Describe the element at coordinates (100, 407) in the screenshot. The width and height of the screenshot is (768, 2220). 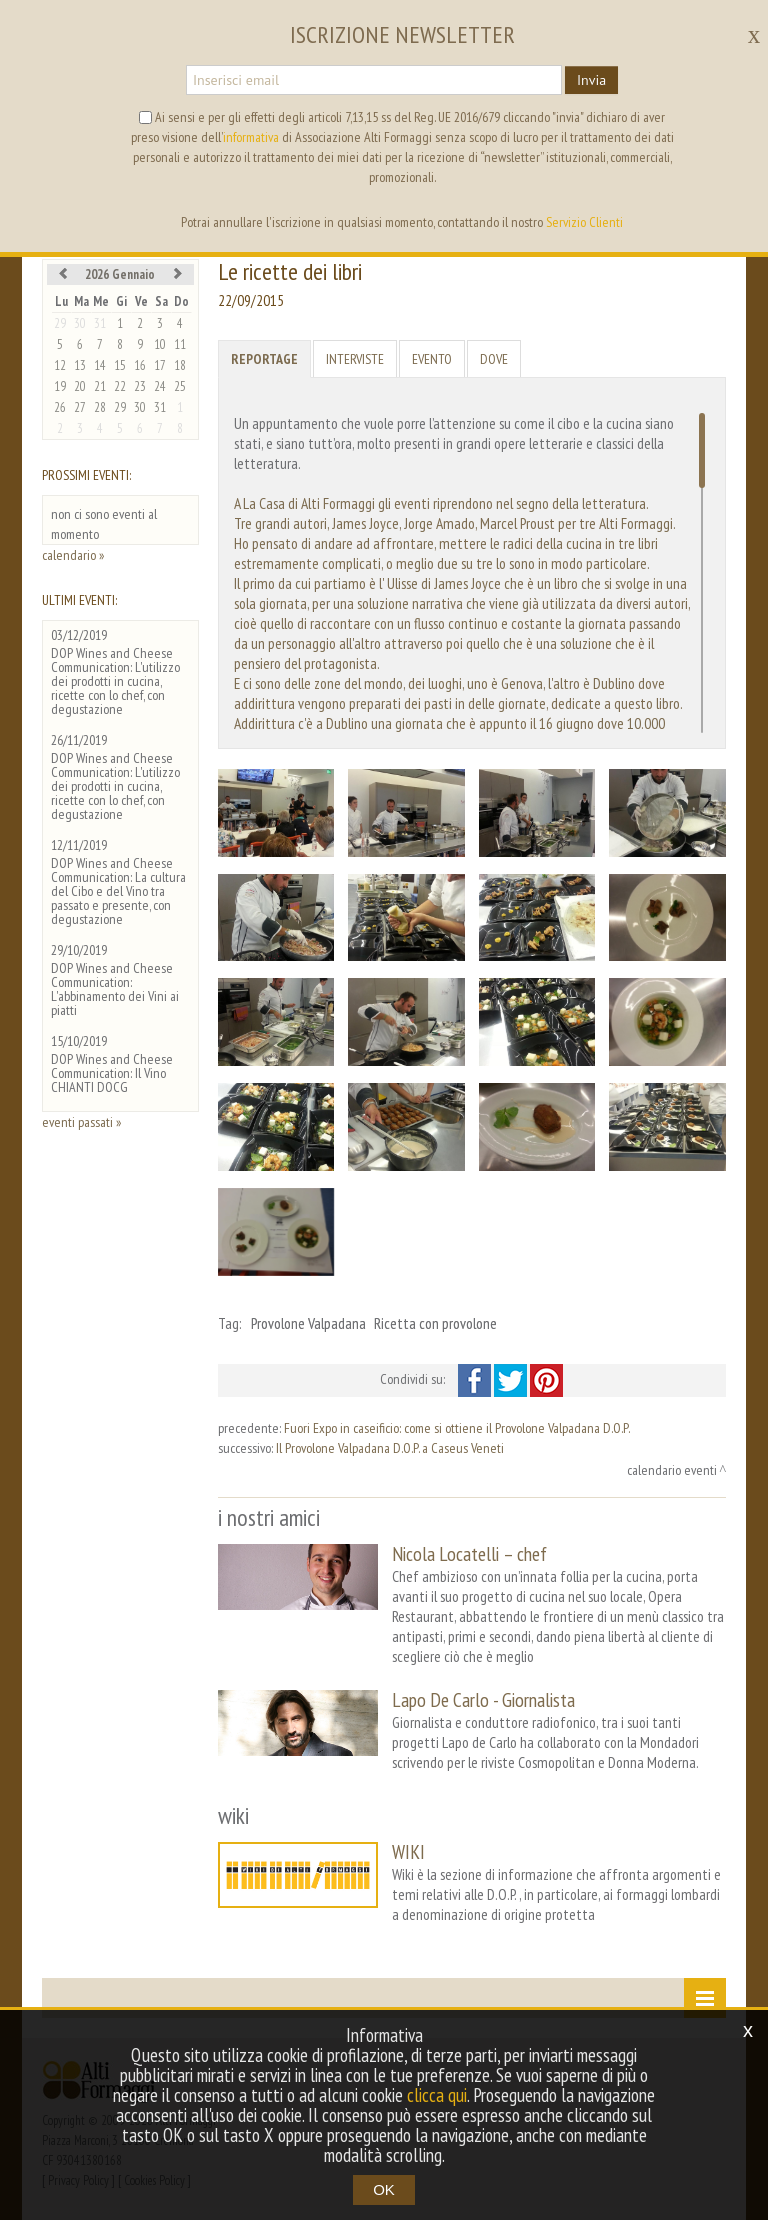
I see `28` at that location.